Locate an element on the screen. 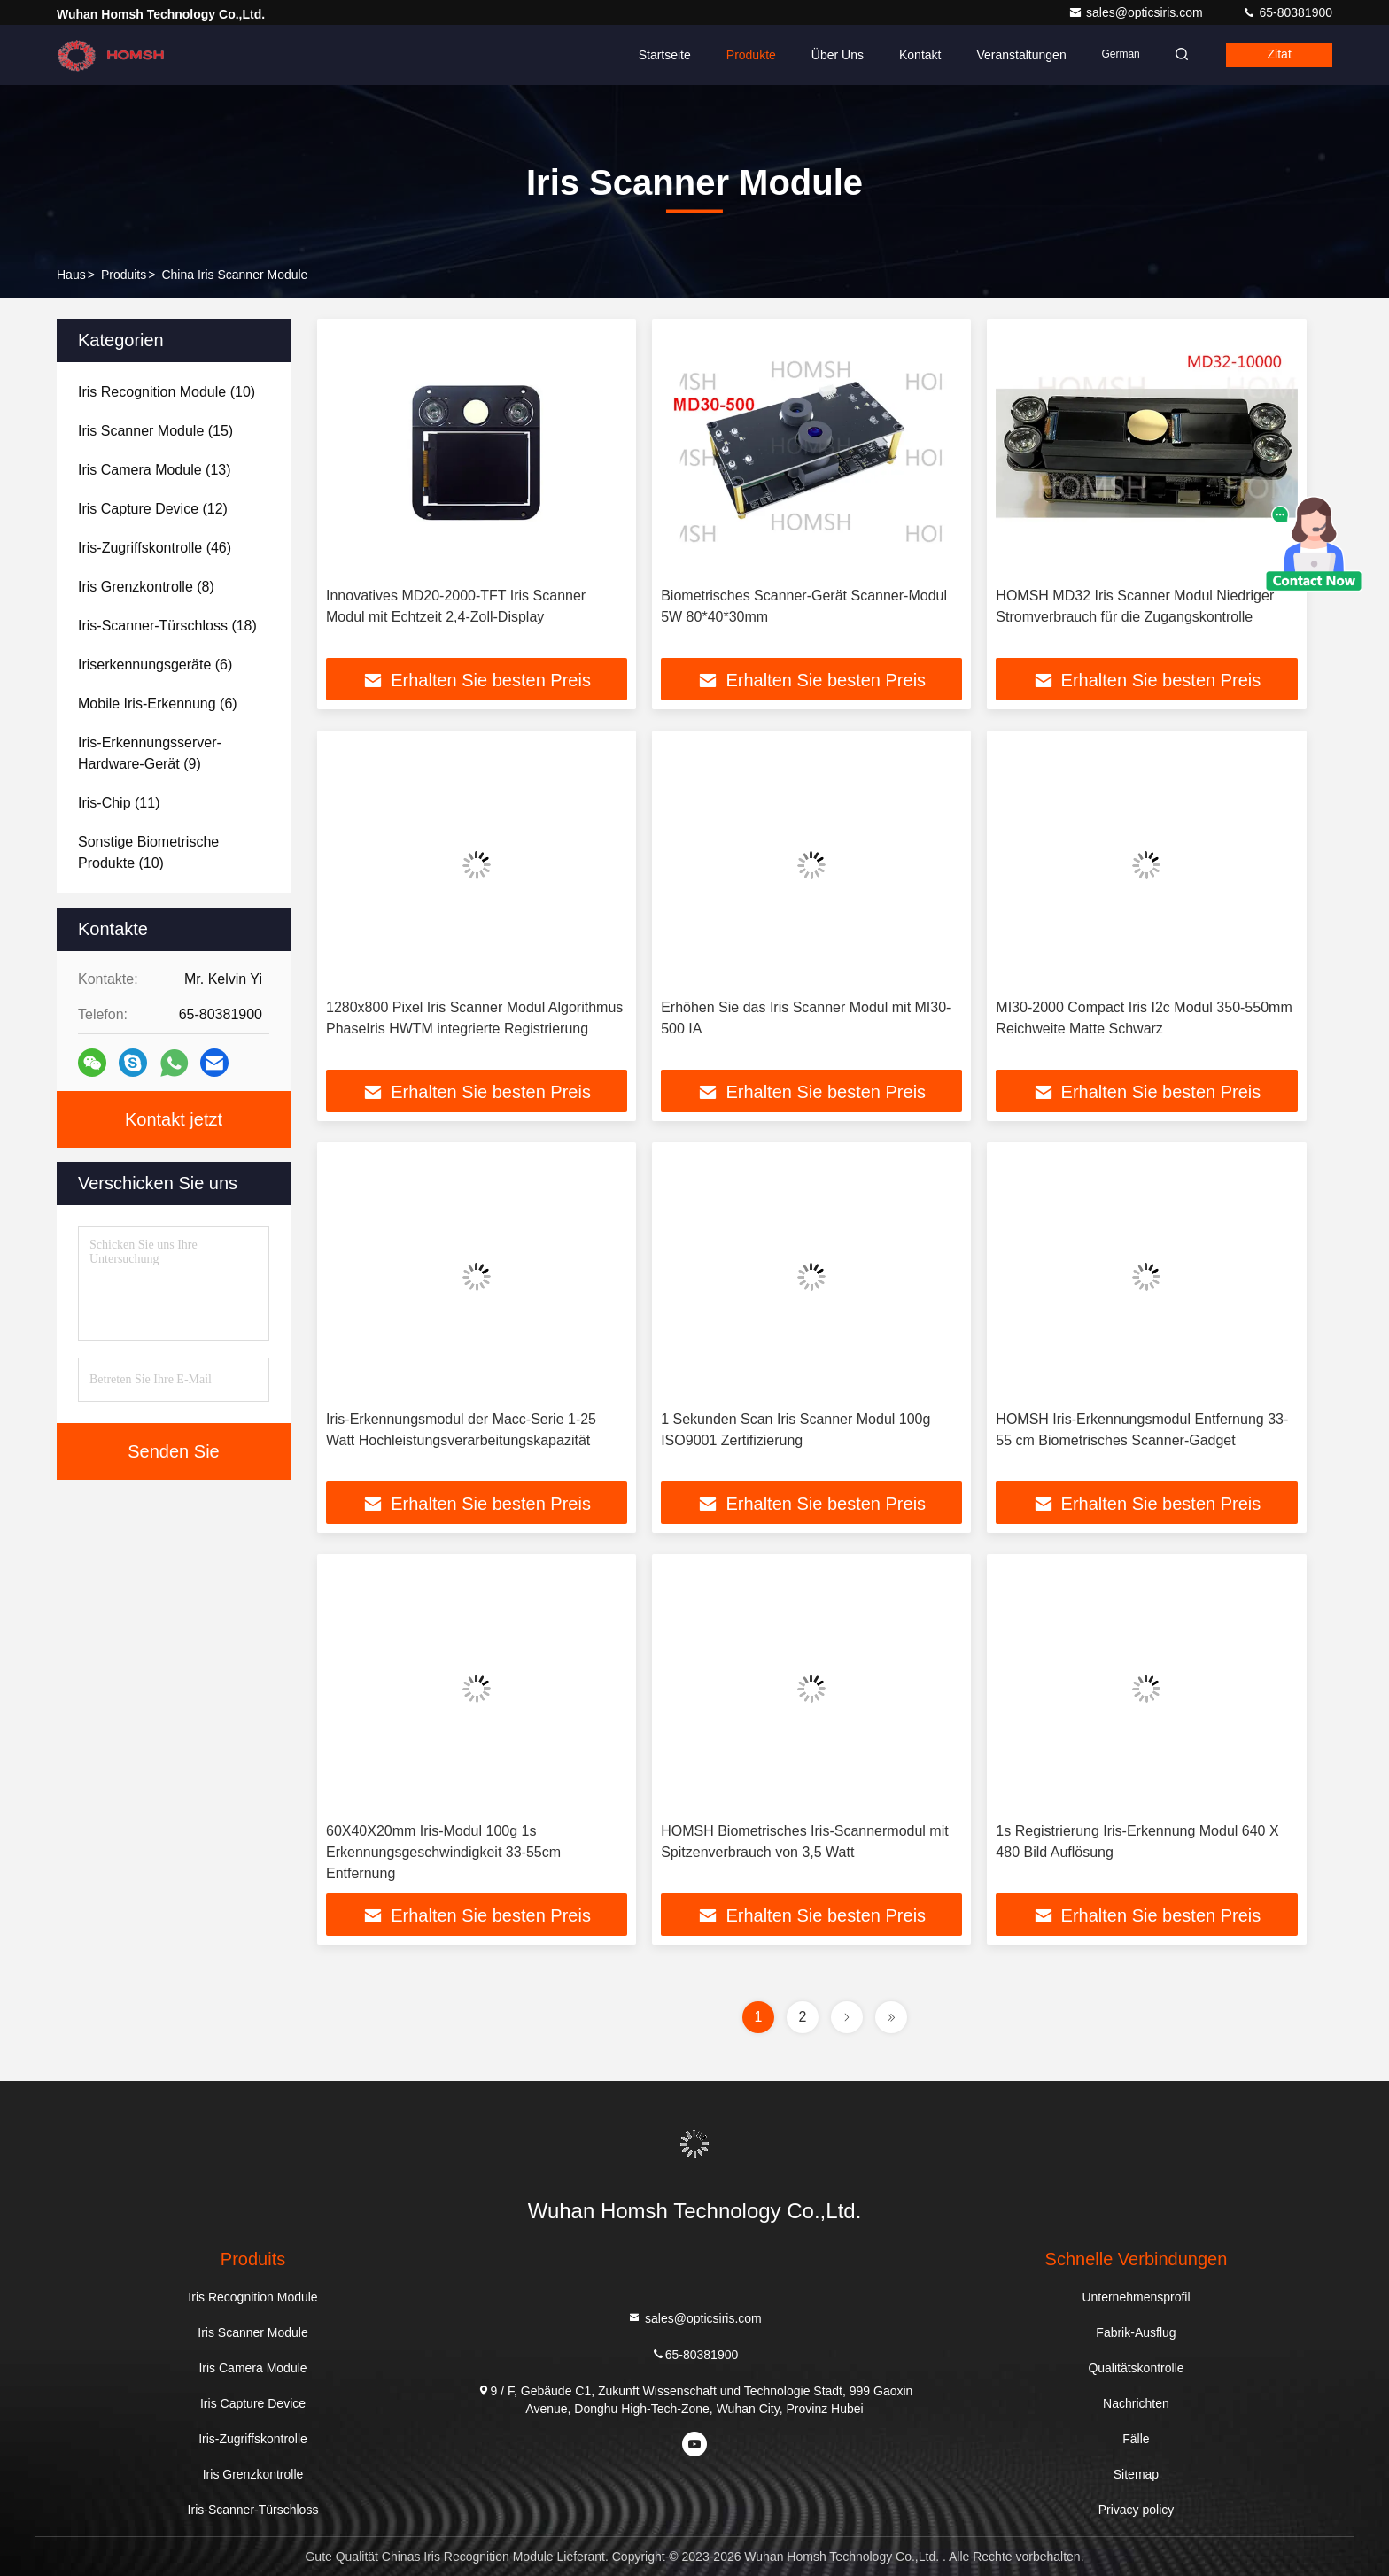  Fälle is located at coordinates (1135, 2439).